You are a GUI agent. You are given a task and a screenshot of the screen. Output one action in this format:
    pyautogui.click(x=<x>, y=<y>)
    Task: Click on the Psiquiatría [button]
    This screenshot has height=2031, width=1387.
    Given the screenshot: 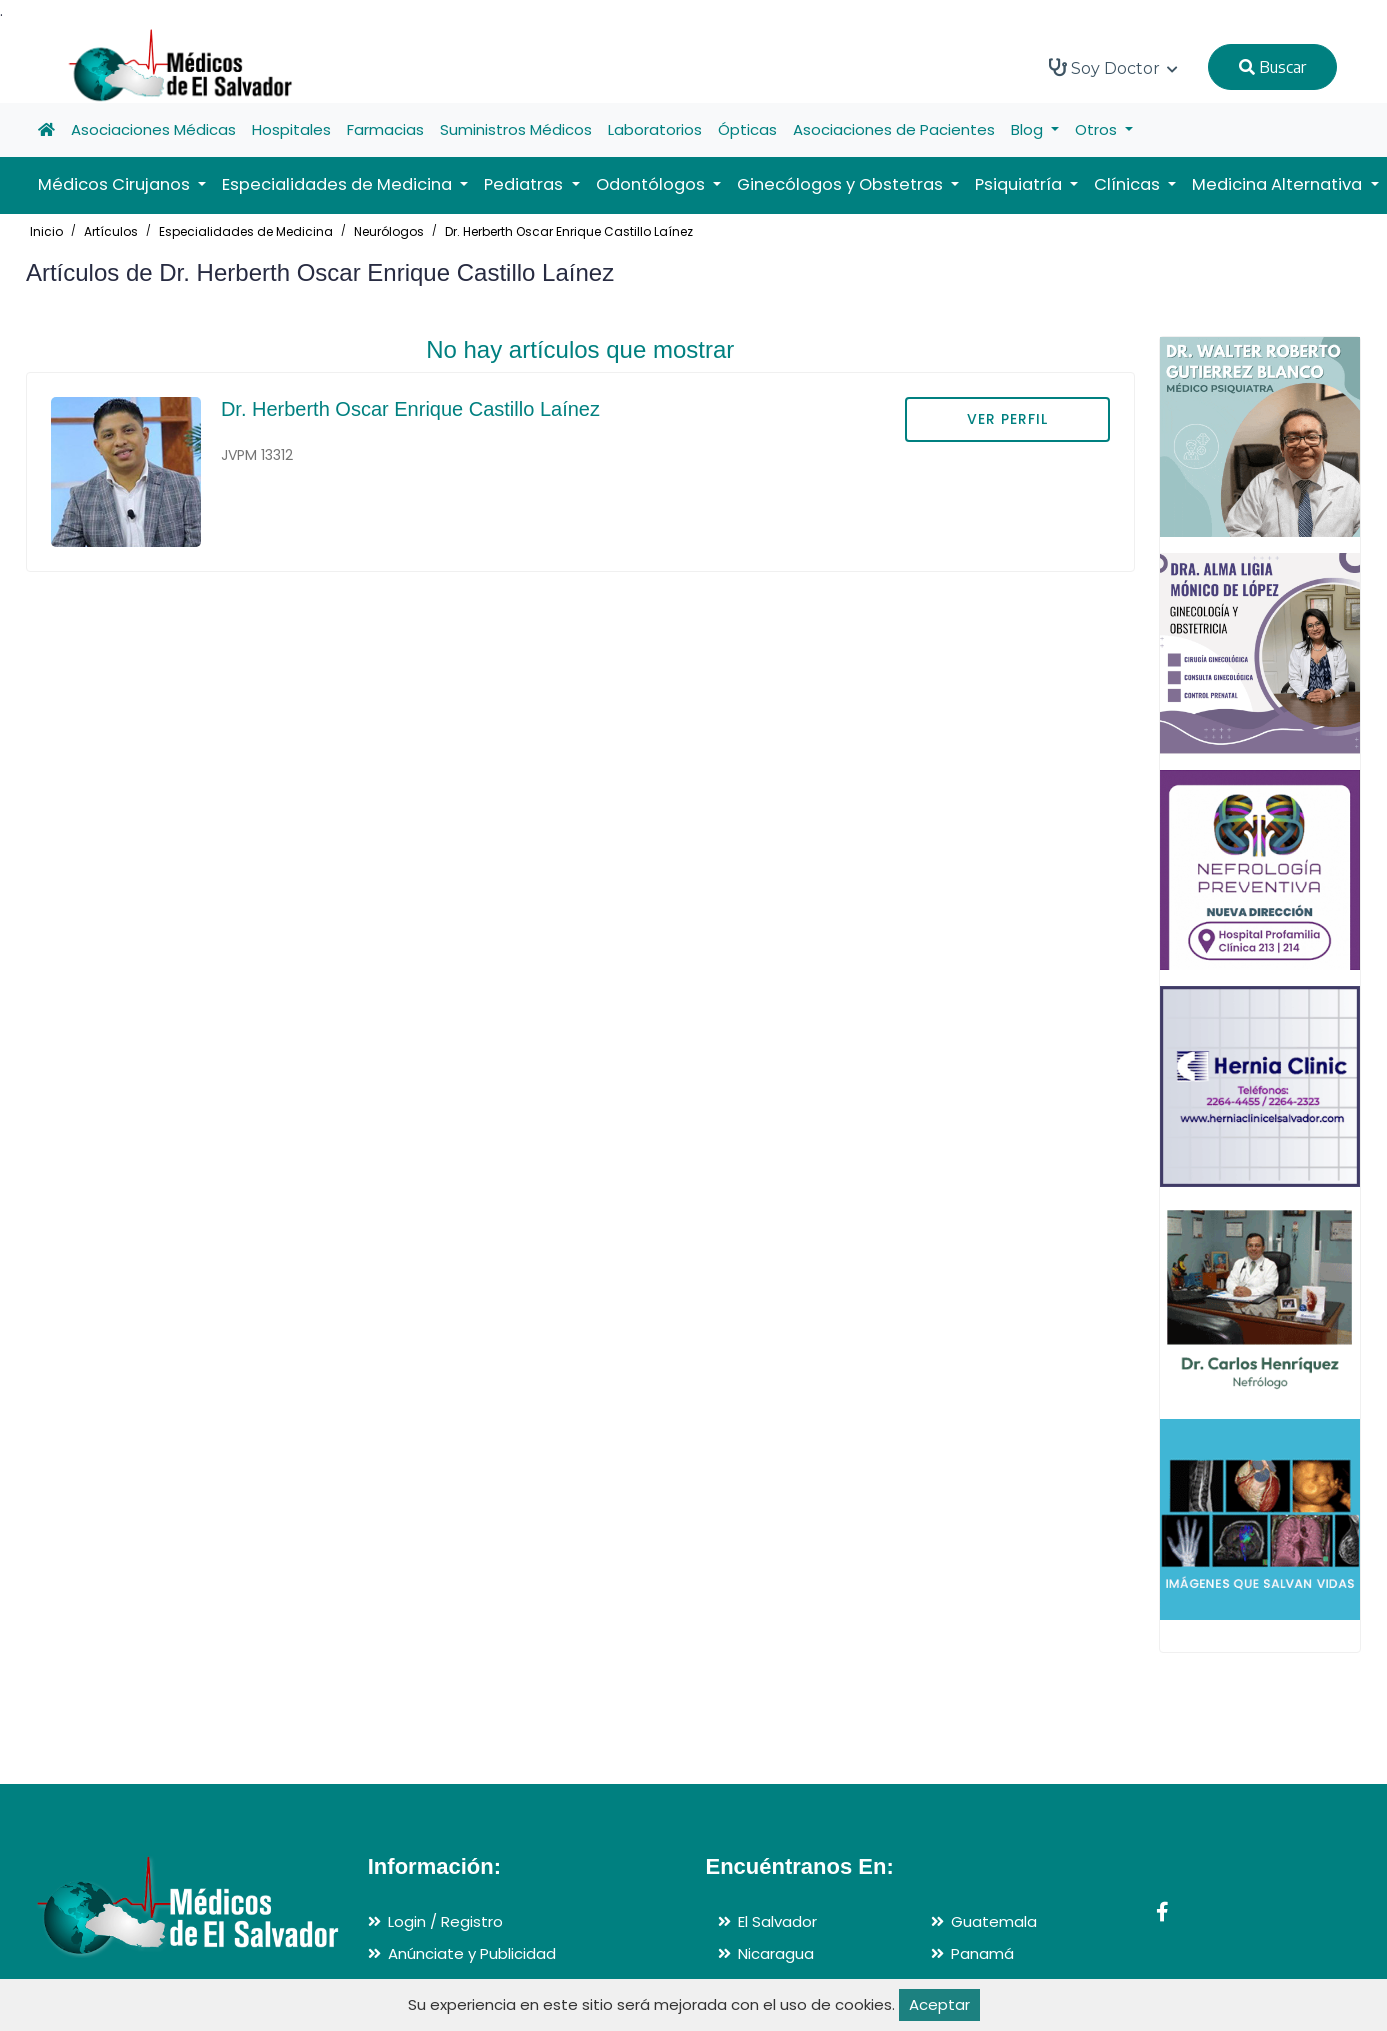 What is the action you would take?
    pyautogui.click(x=1020, y=184)
    